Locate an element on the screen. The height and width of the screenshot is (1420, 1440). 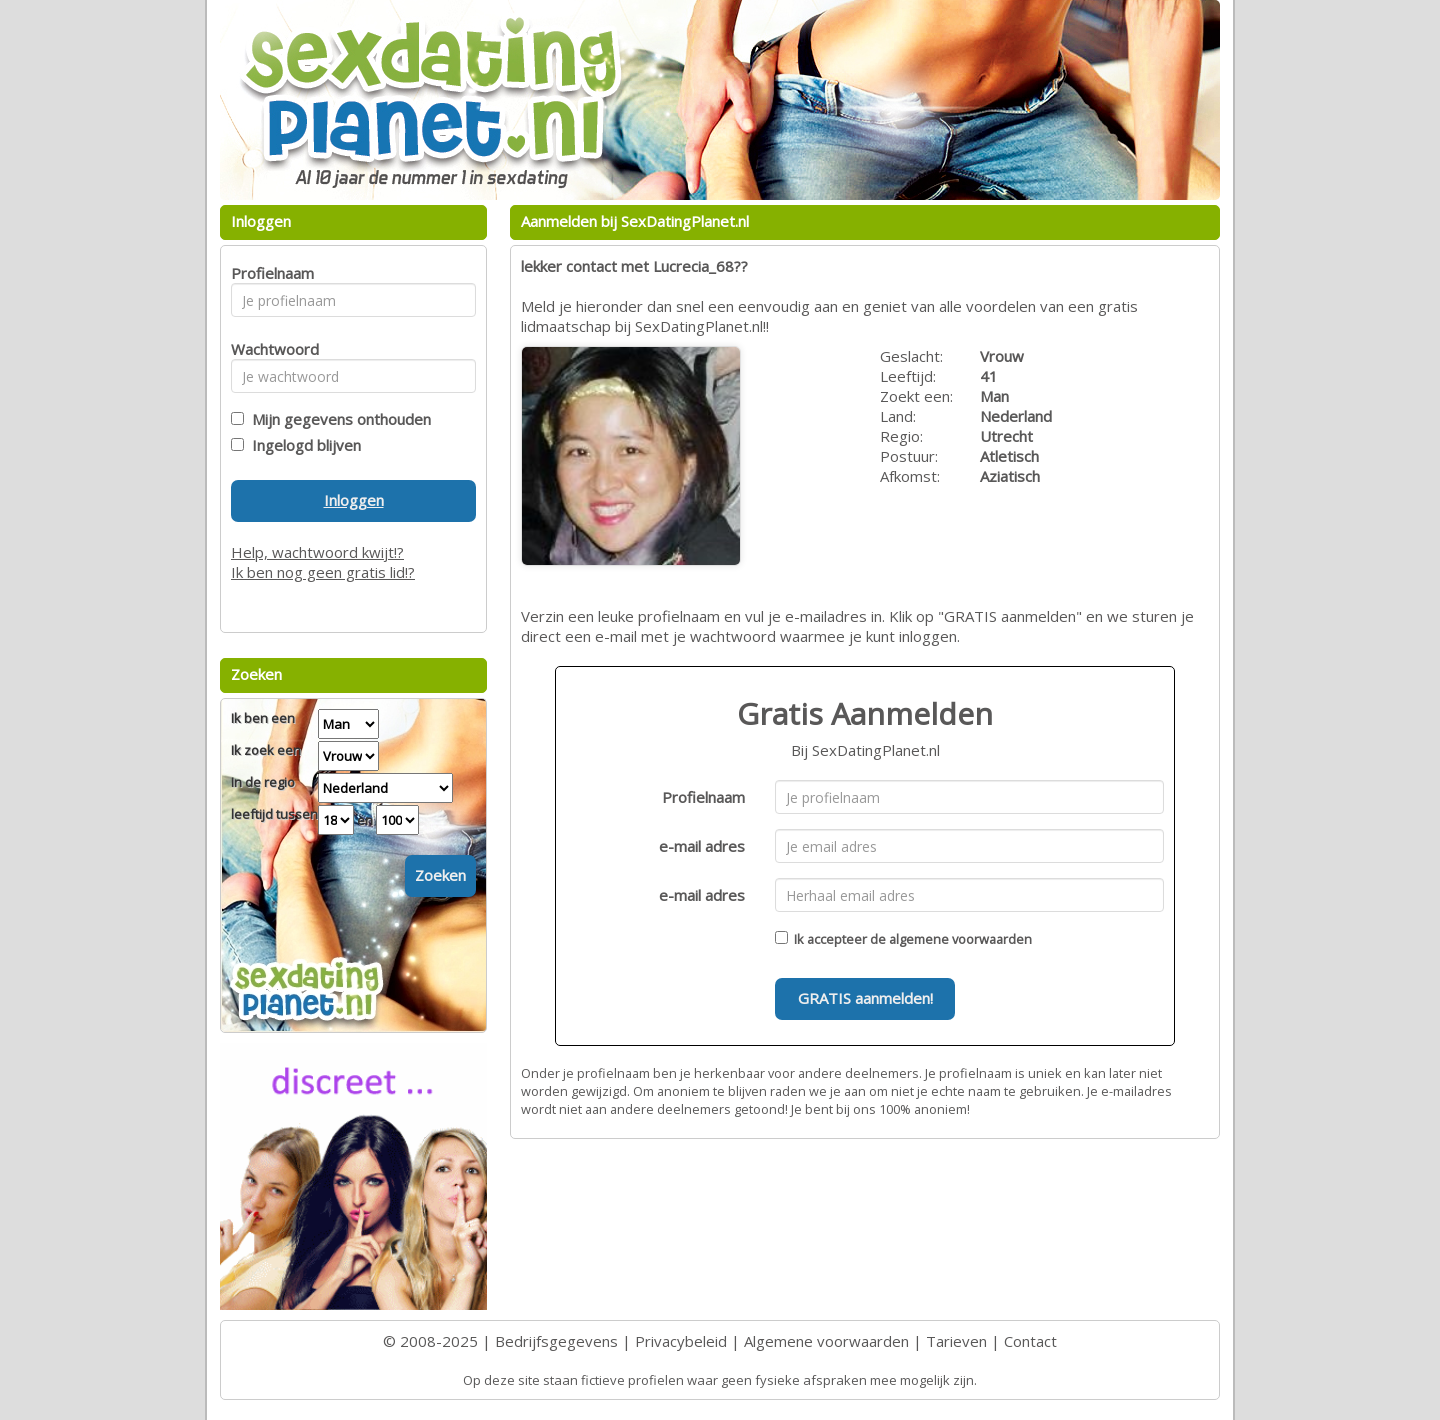
algemene voorwaarden is located at coordinates (960, 939).